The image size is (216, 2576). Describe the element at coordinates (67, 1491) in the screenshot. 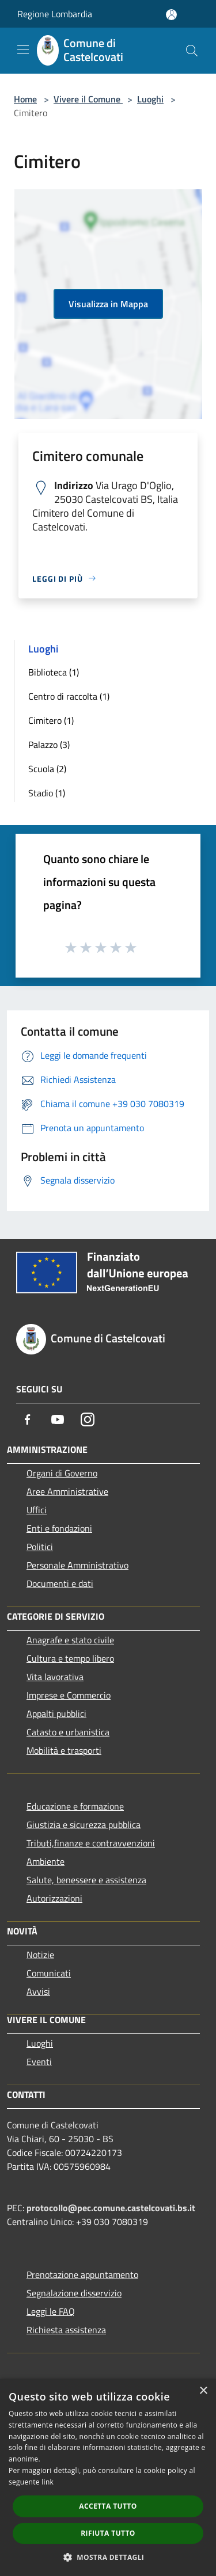

I see `Aree Amministrative` at that location.